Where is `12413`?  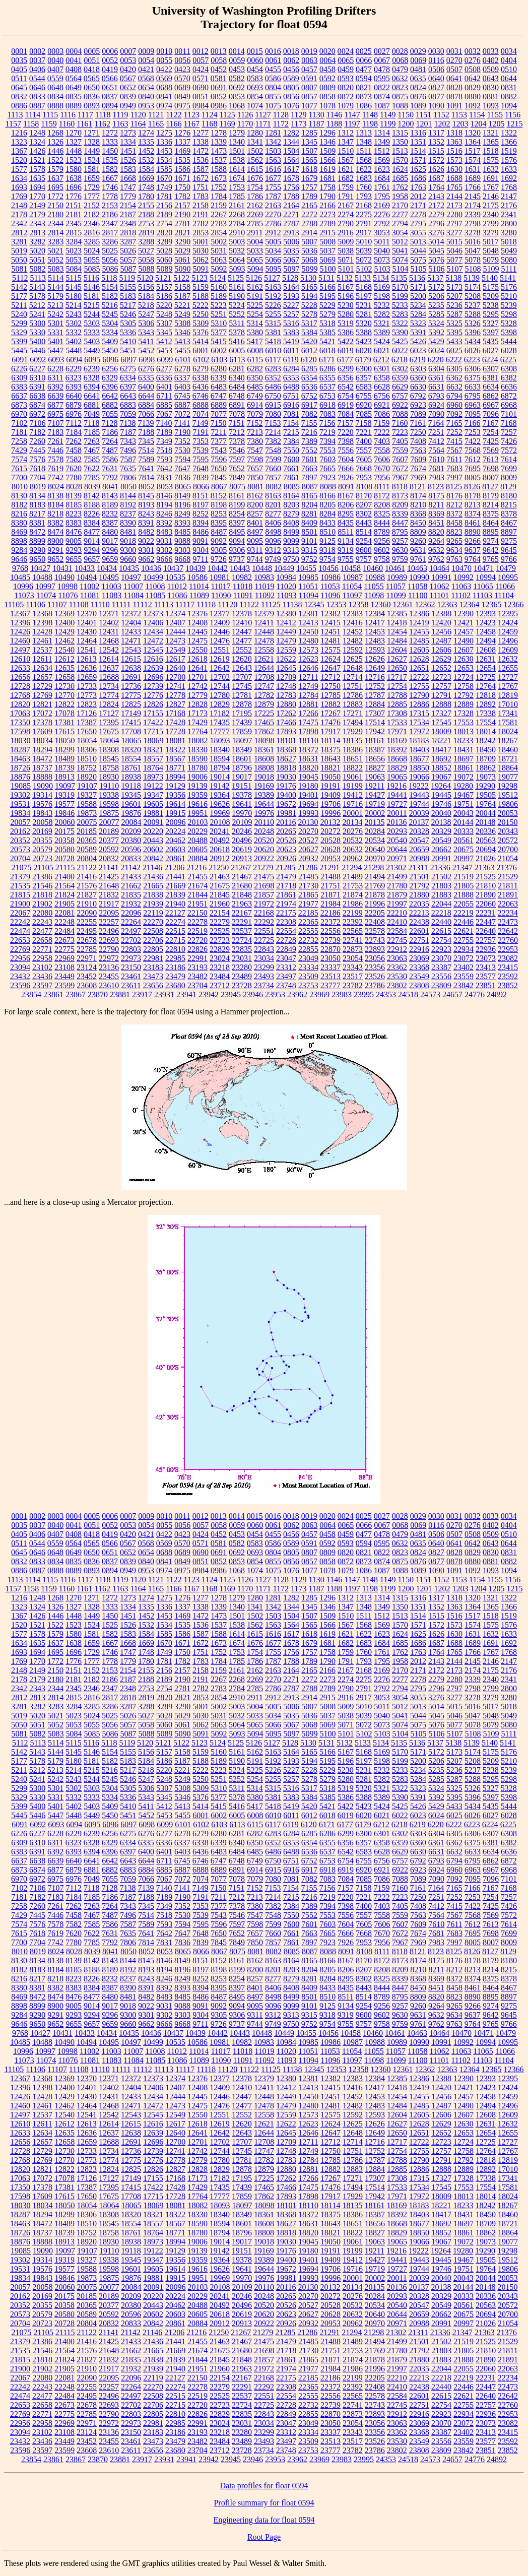
12413 is located at coordinates (308, 622).